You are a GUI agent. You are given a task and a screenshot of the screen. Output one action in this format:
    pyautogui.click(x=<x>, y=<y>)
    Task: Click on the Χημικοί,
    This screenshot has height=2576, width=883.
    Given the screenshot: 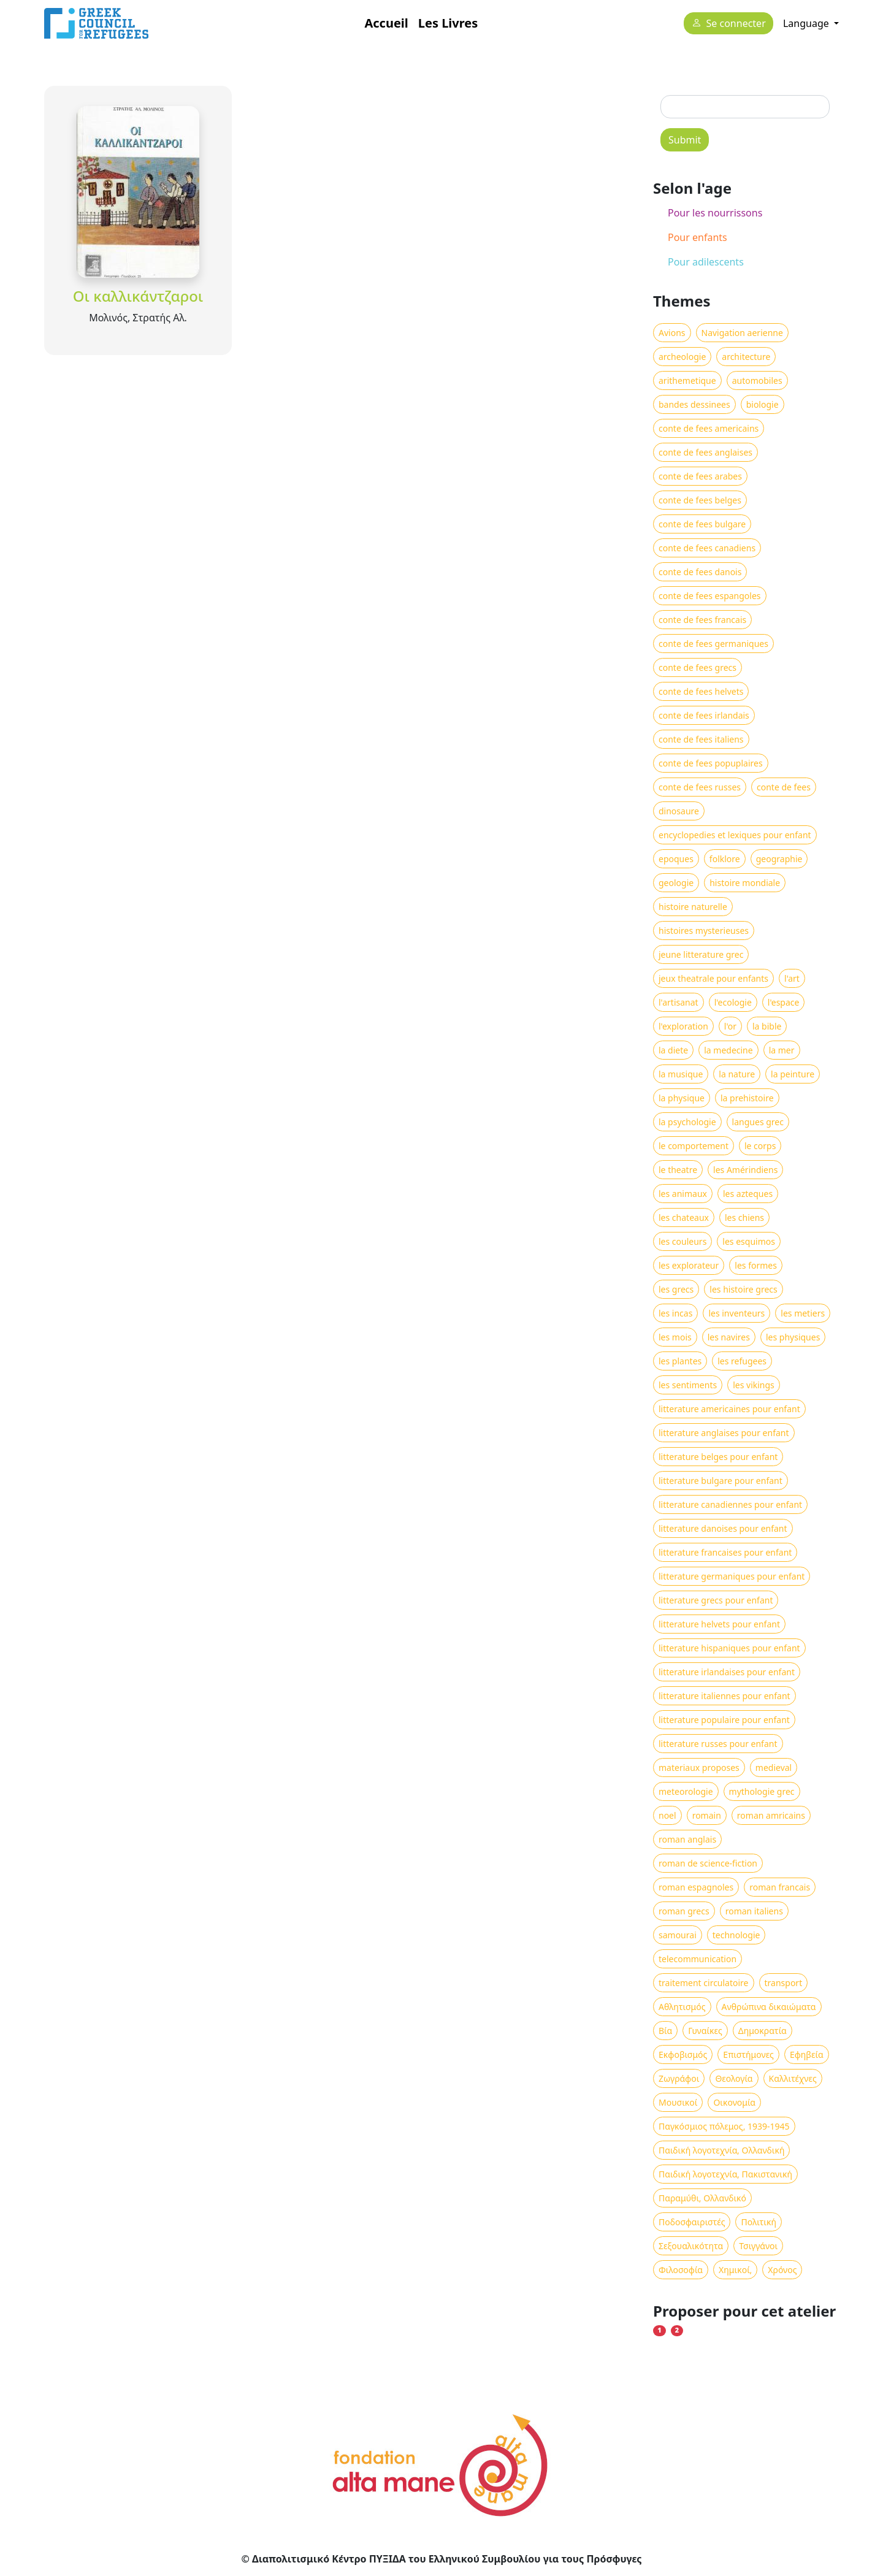 What is the action you would take?
    pyautogui.click(x=735, y=2270)
    